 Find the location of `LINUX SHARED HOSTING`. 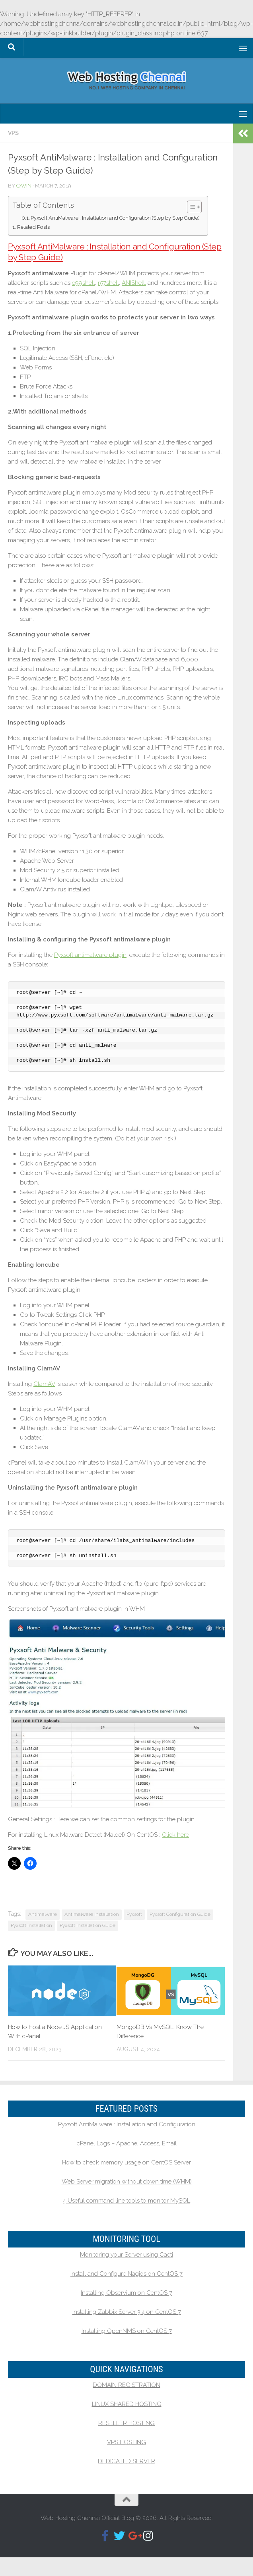

LINUX SHARED HOSTING is located at coordinates (127, 2404).